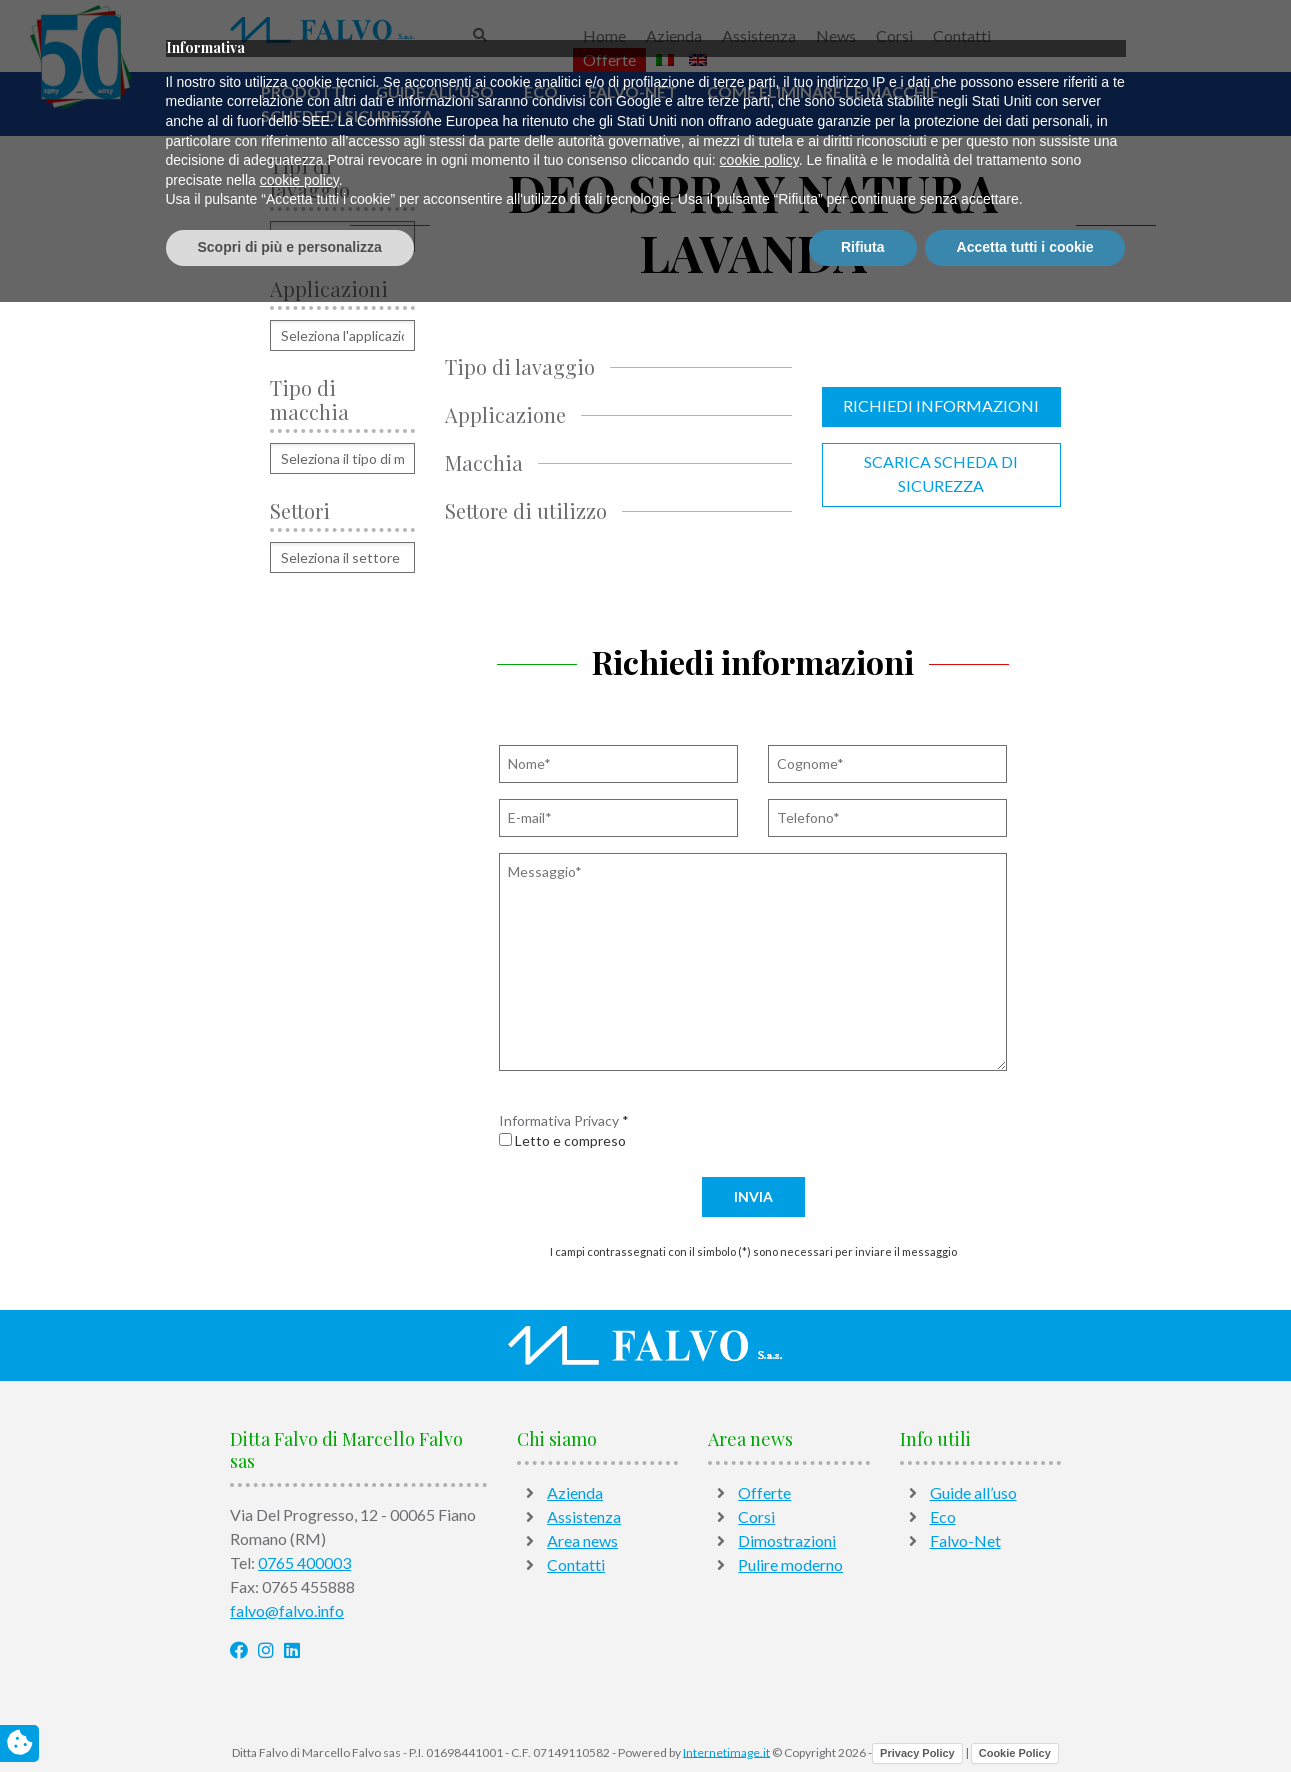  I want to click on [Passa a Inglese], so click(698, 60).